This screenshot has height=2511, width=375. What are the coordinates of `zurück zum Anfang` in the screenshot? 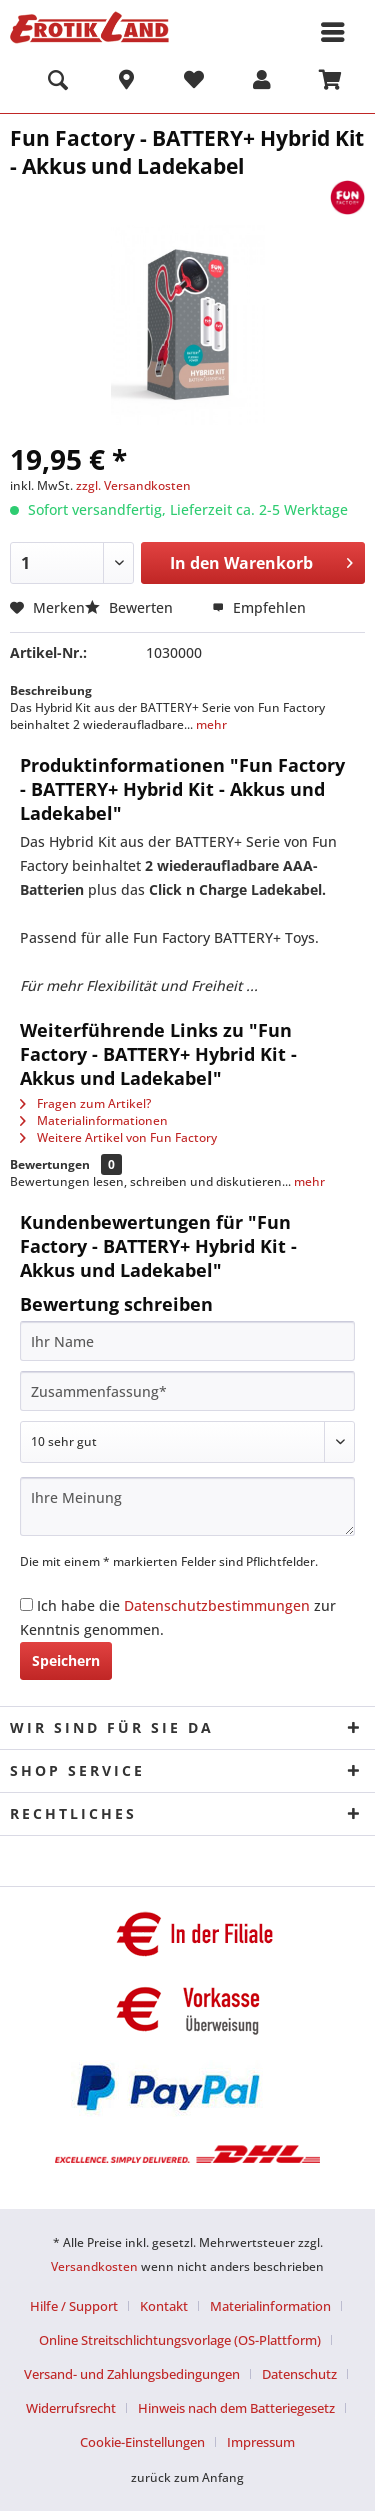 It's located at (187, 2477).